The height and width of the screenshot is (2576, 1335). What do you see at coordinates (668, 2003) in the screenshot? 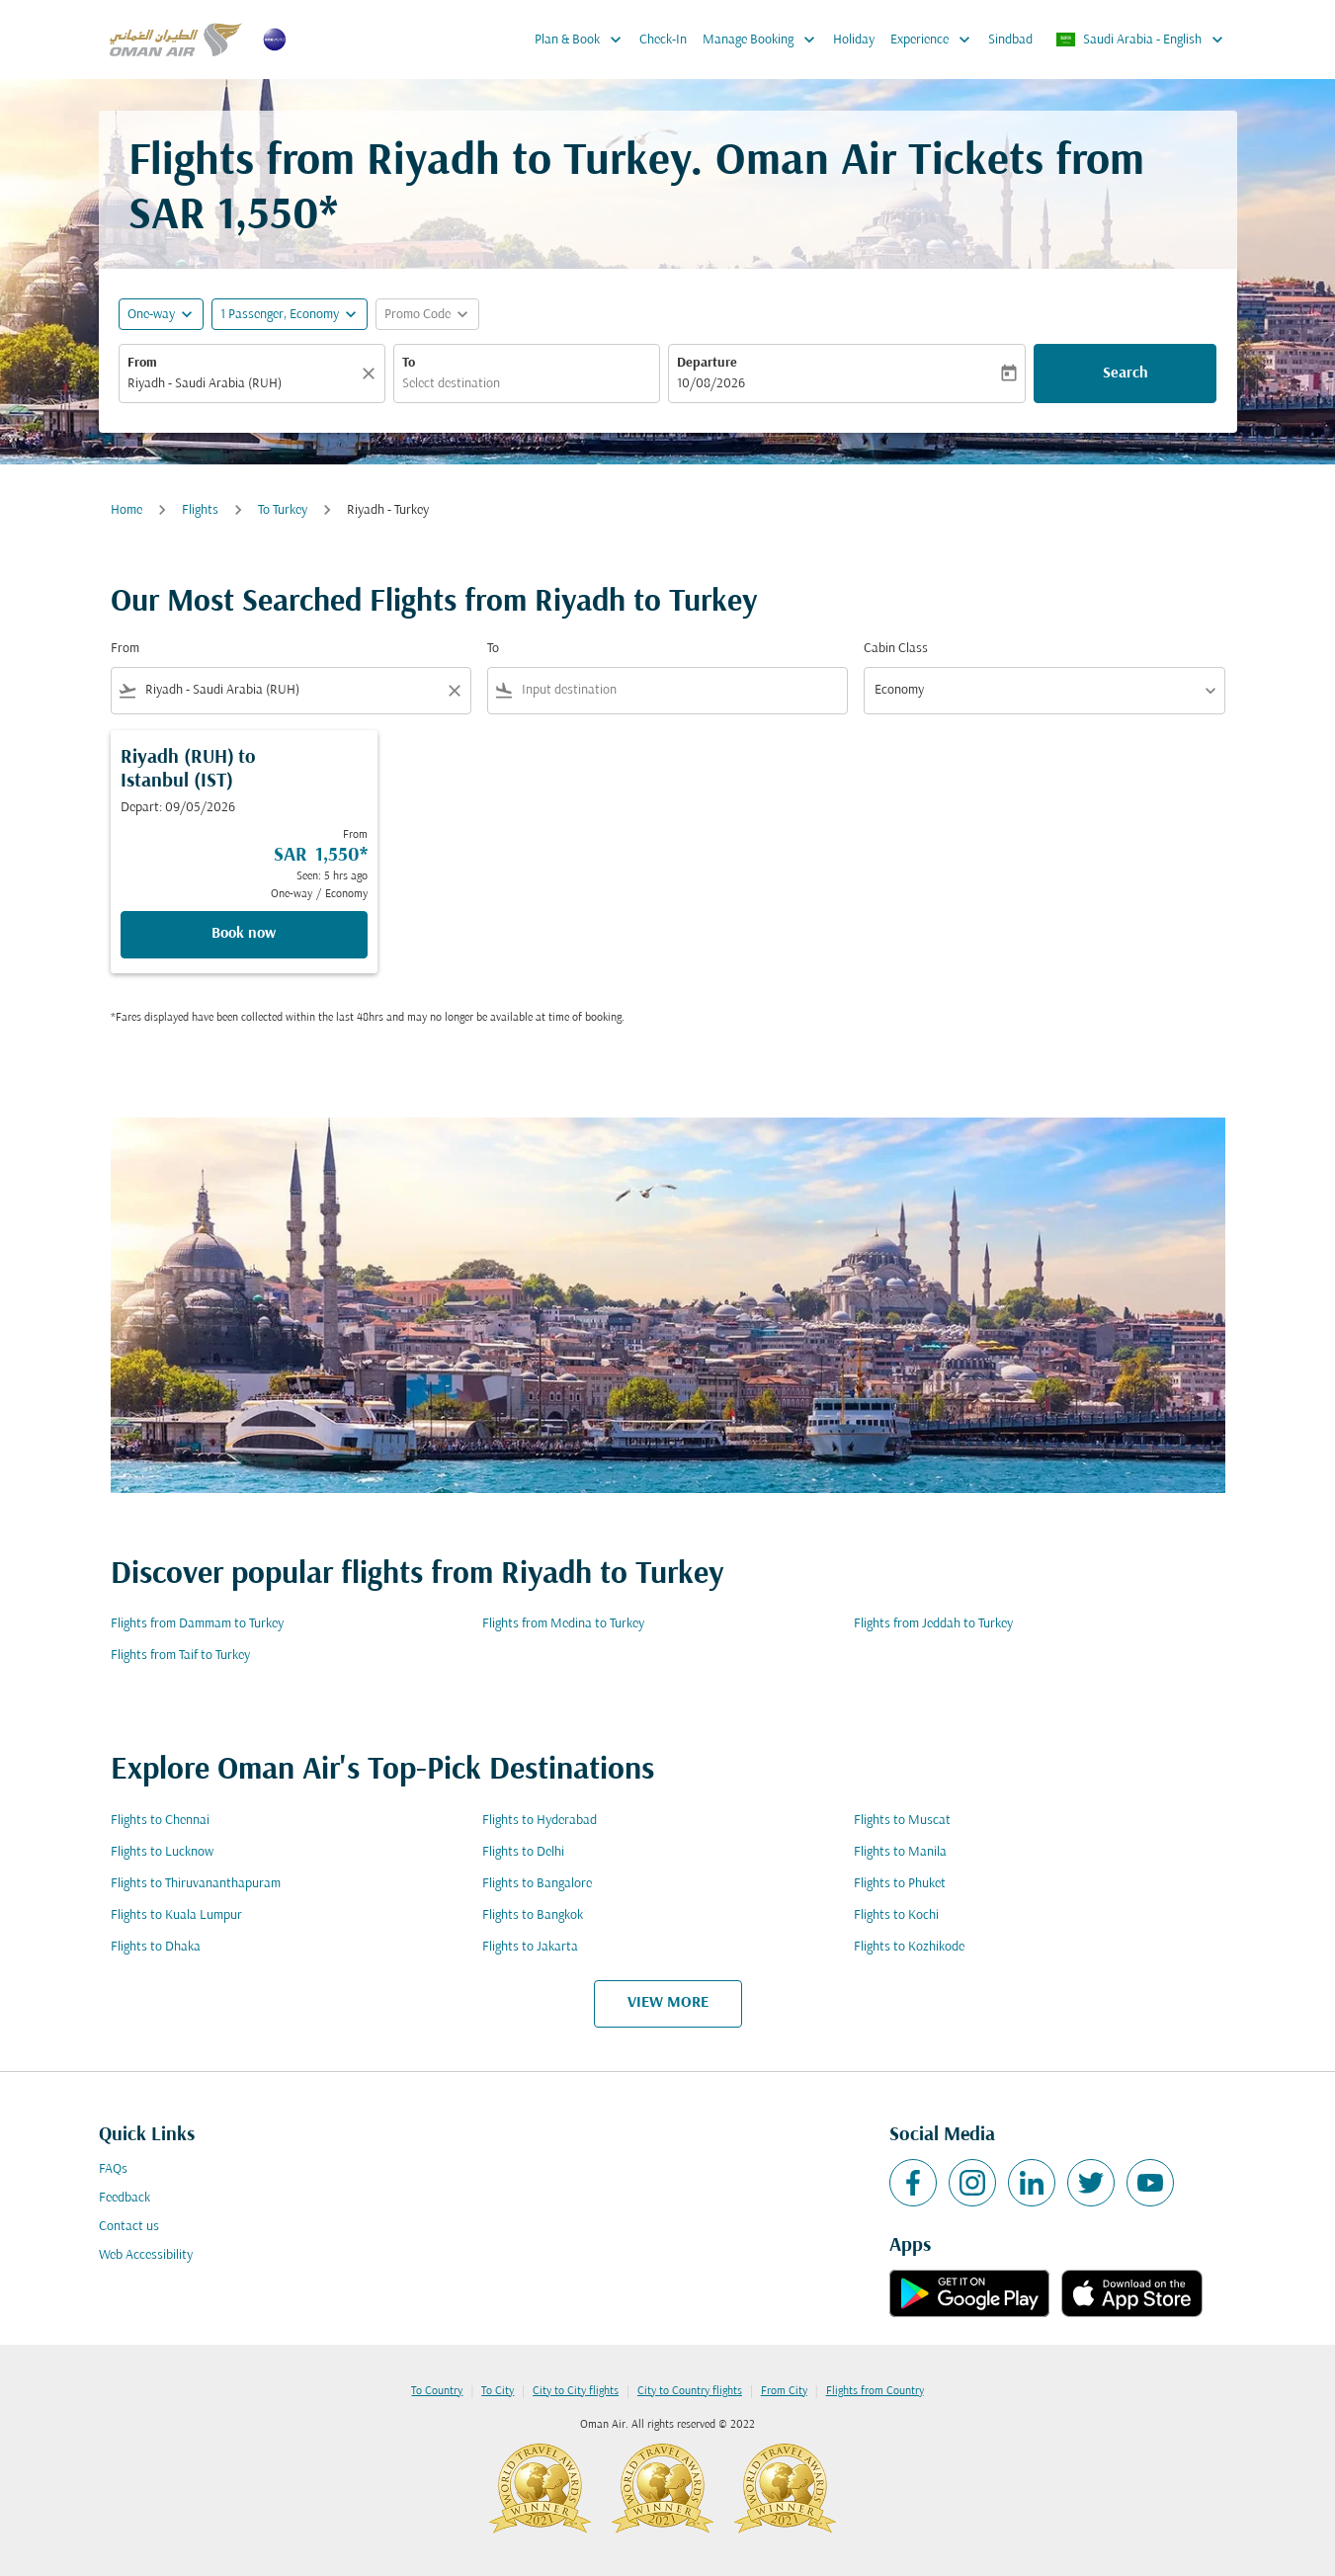
I see `VIEW MORE [load_more_pagination_label_routes]` at bounding box center [668, 2003].